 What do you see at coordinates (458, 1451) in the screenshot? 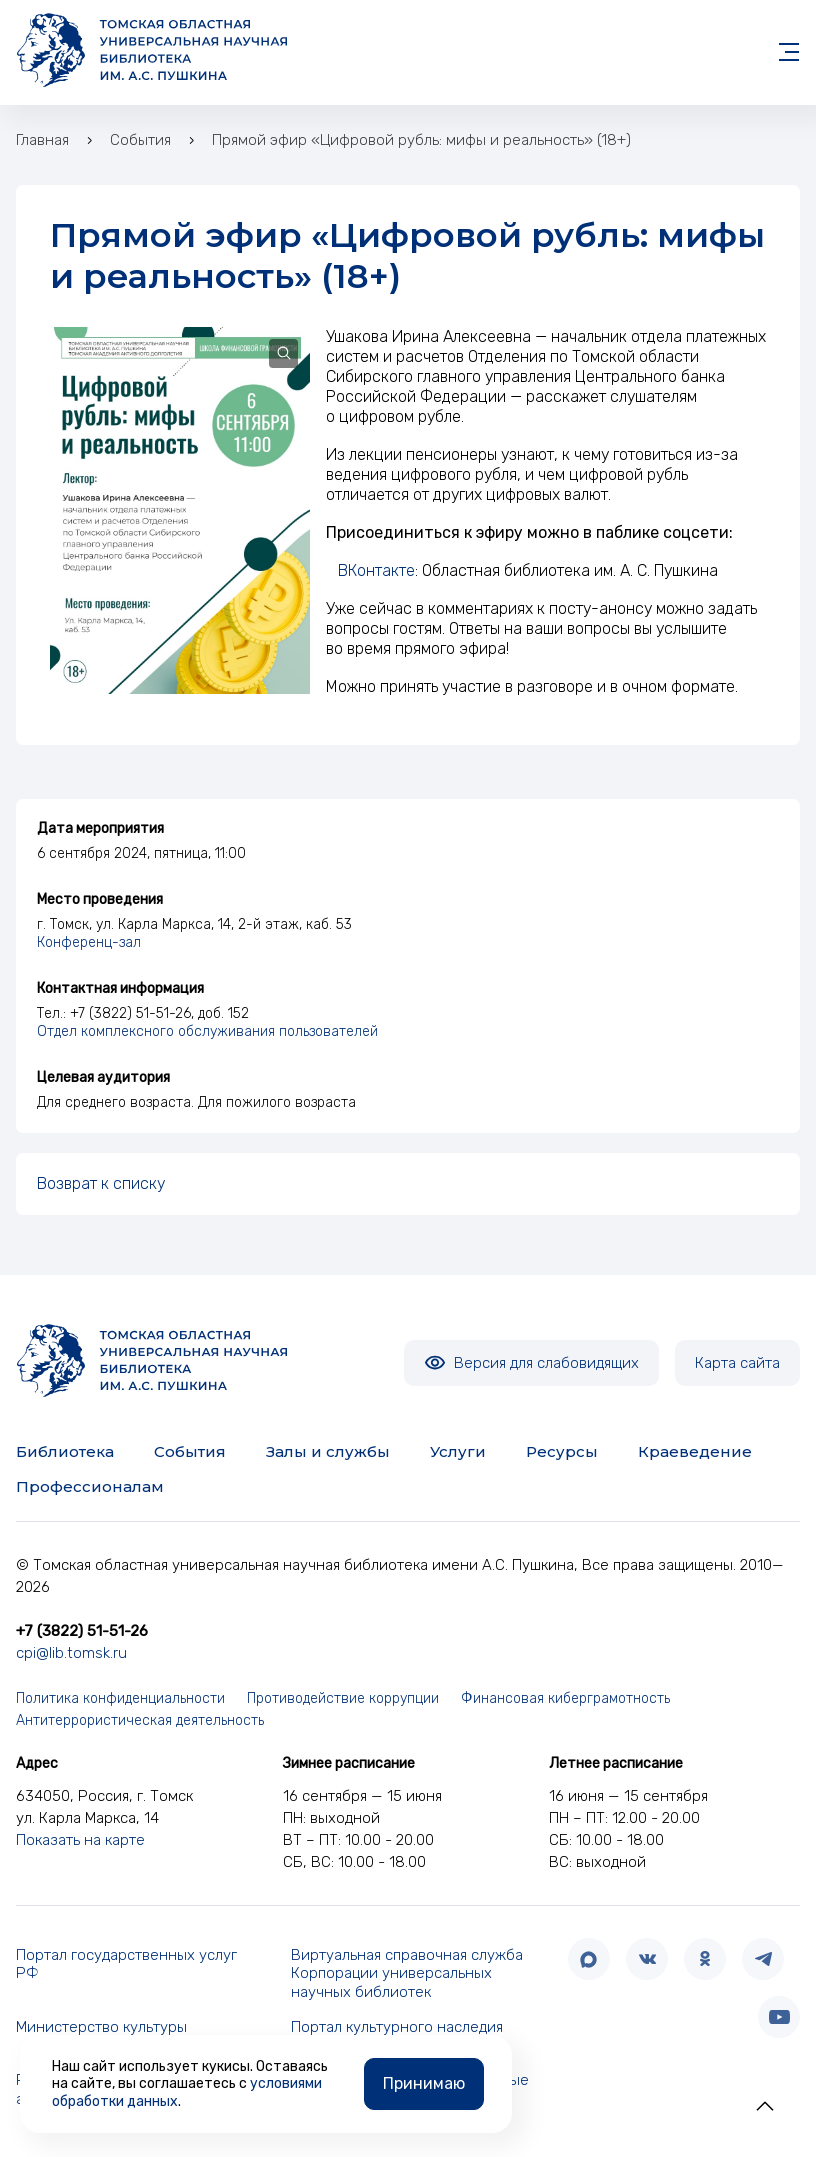
I see `Услуги` at bounding box center [458, 1451].